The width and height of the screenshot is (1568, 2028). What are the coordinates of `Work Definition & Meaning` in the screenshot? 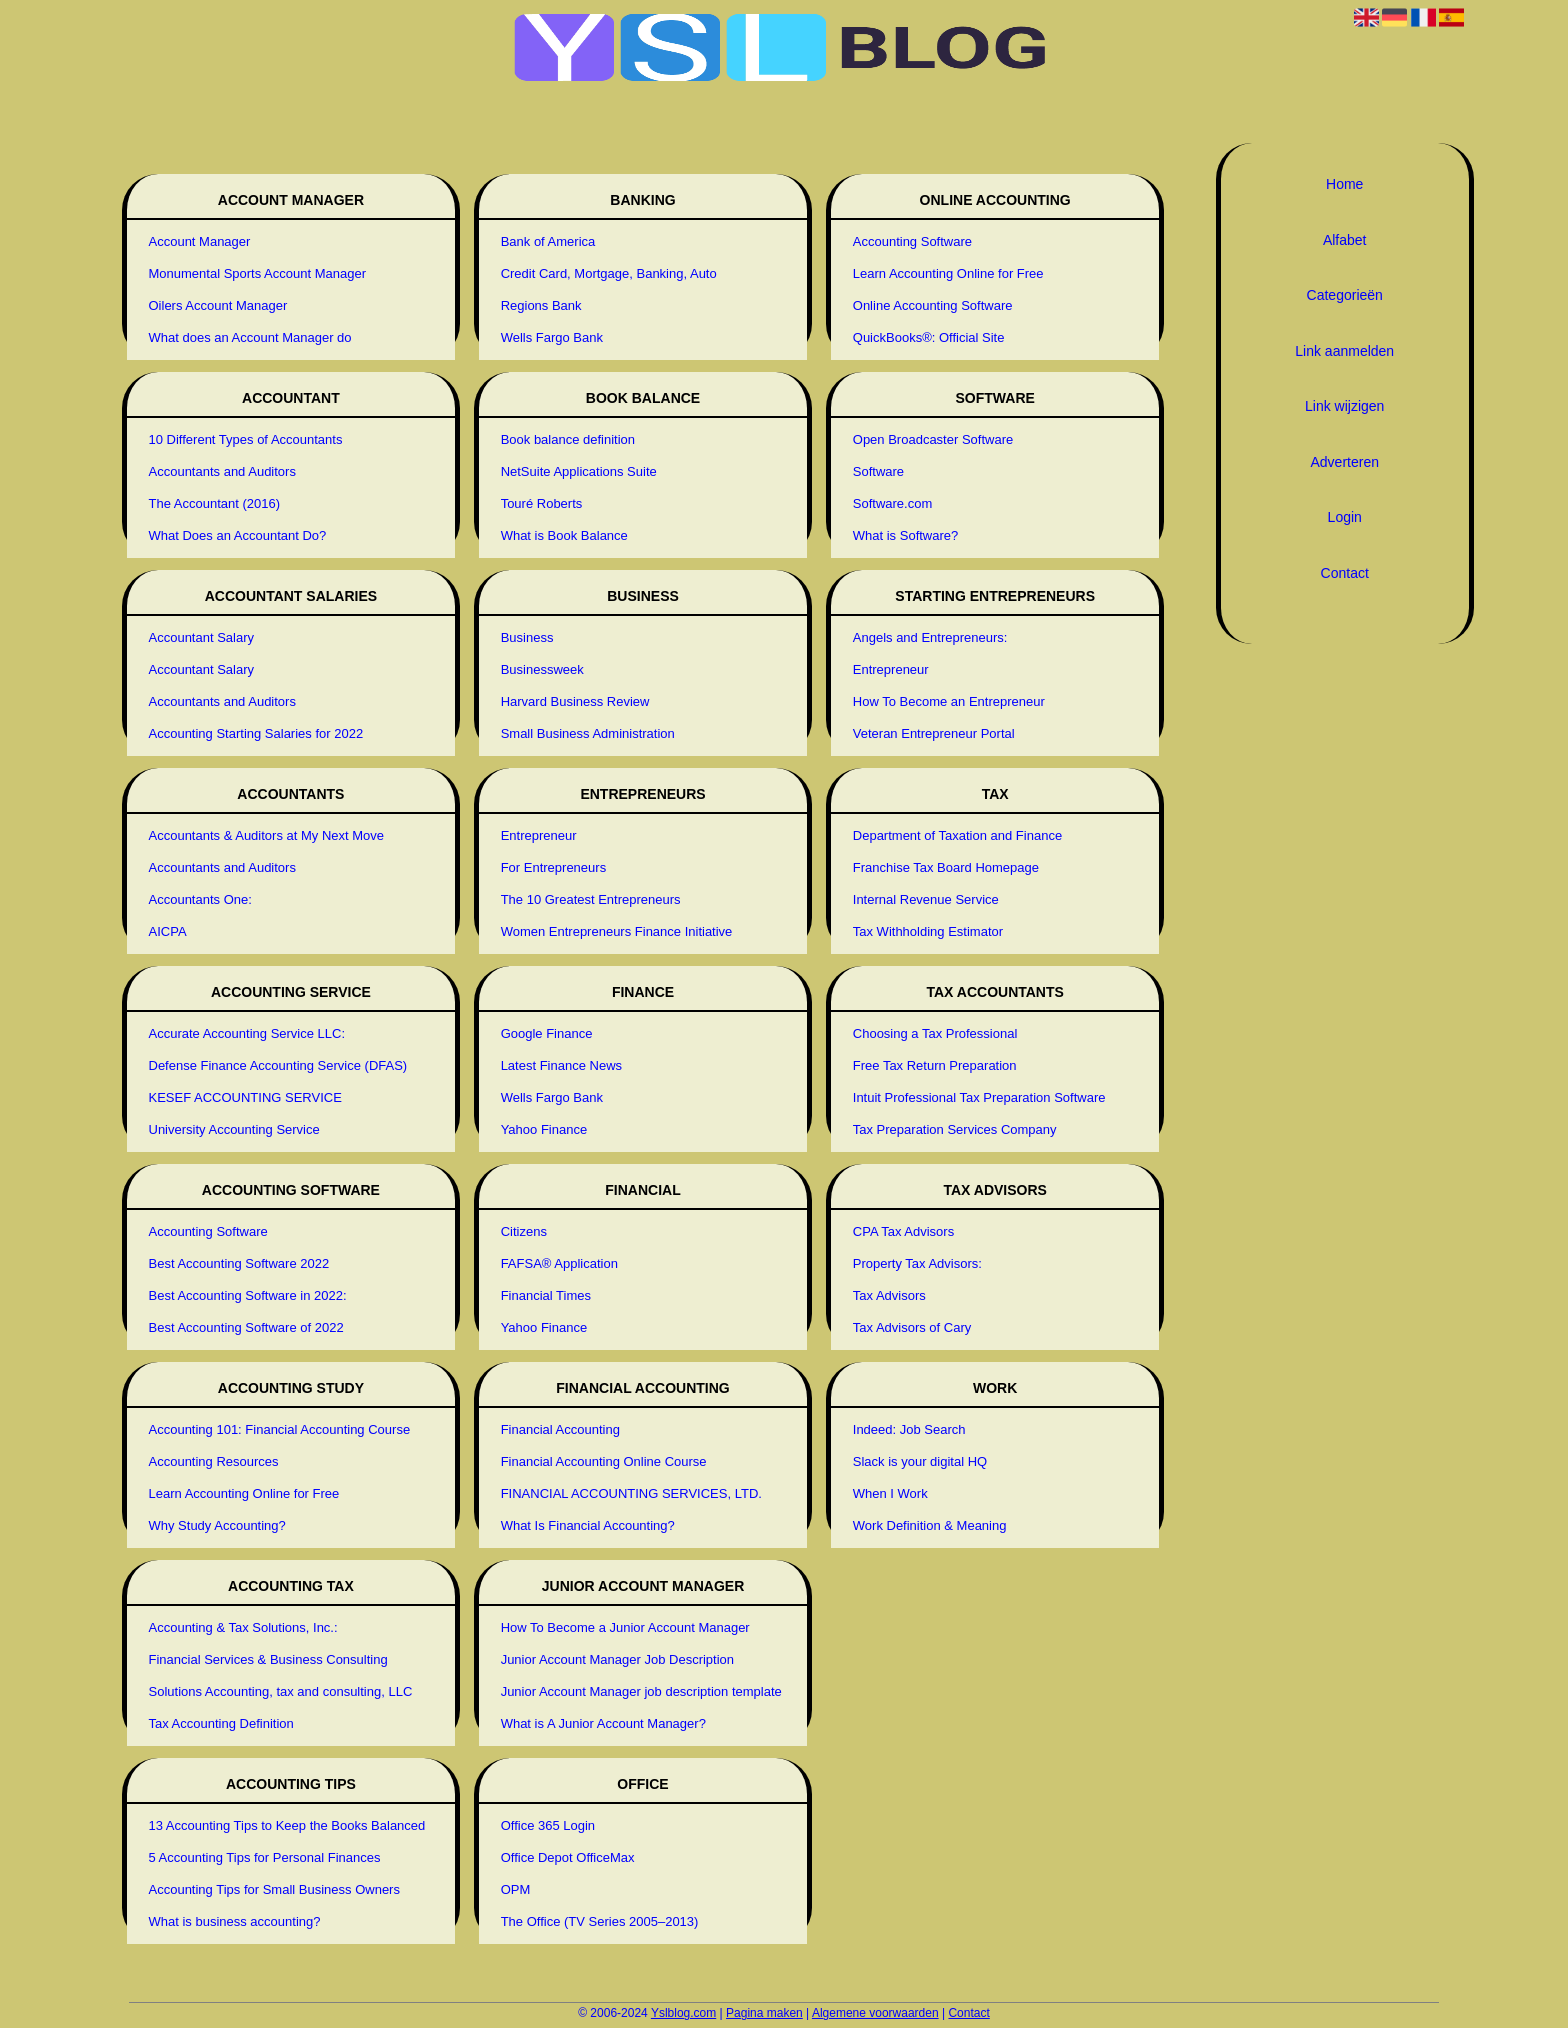 It's located at (930, 1525).